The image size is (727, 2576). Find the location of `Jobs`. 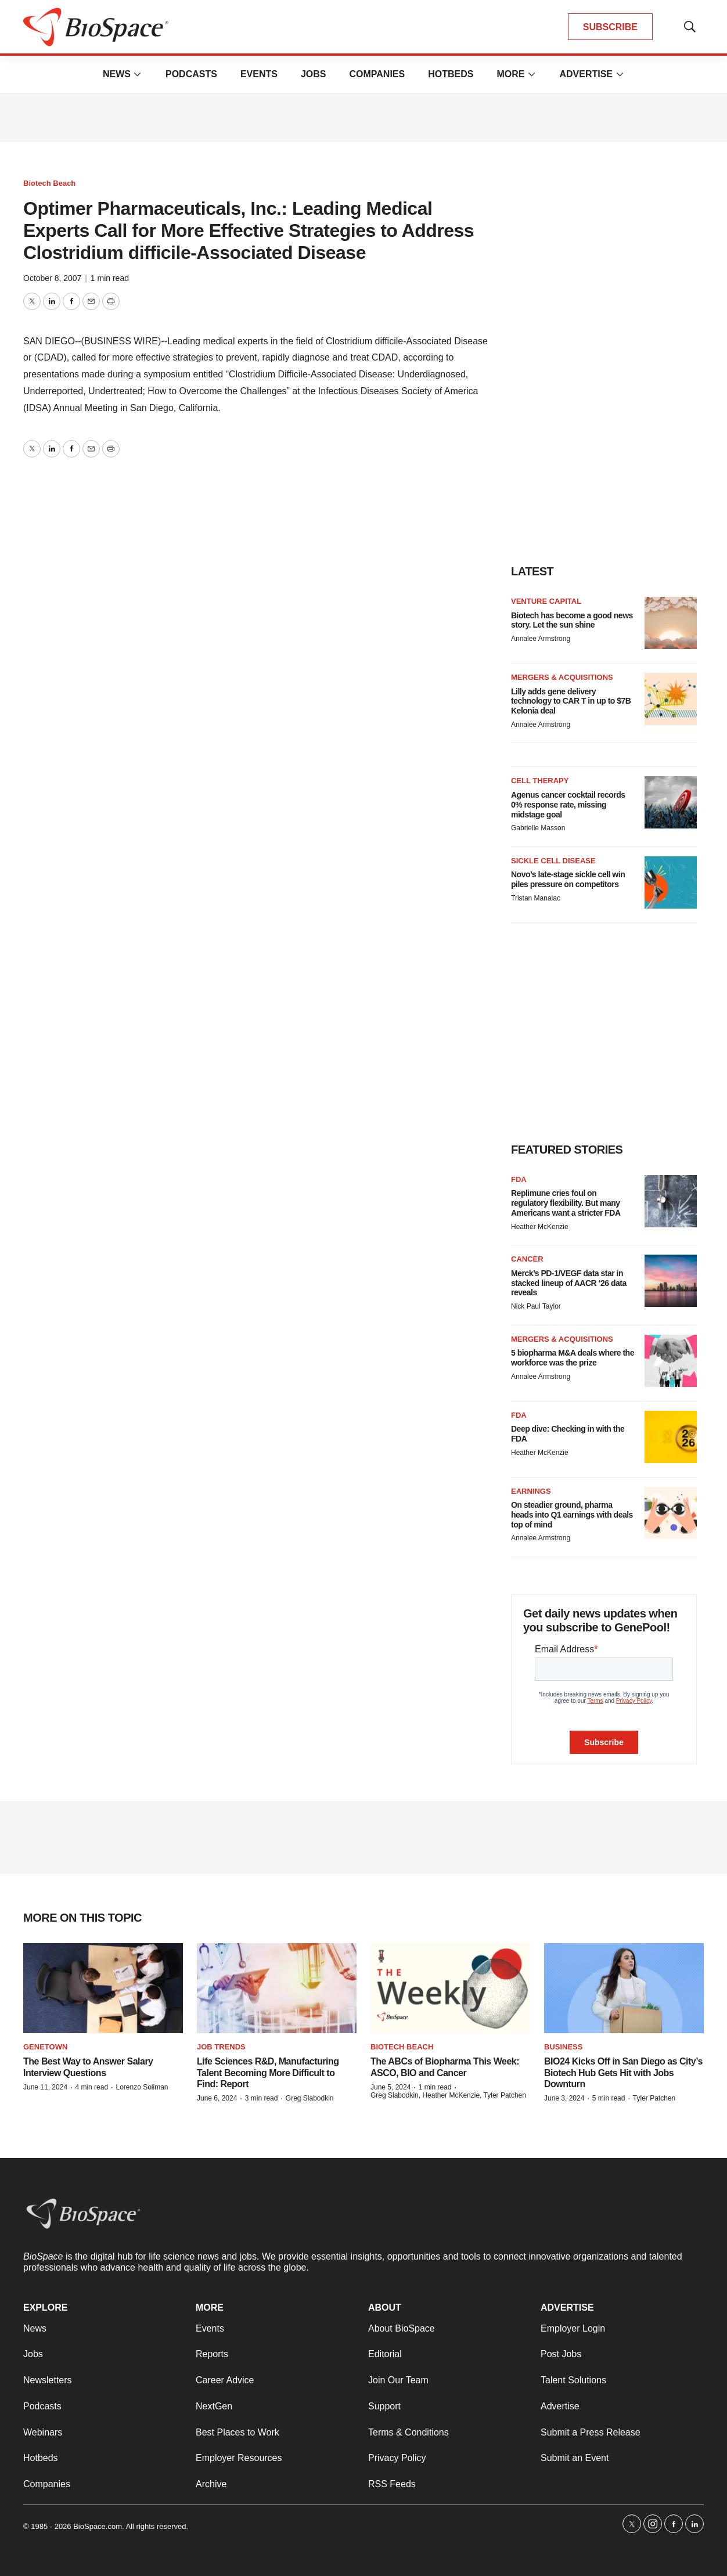

Jobs is located at coordinates (313, 74).